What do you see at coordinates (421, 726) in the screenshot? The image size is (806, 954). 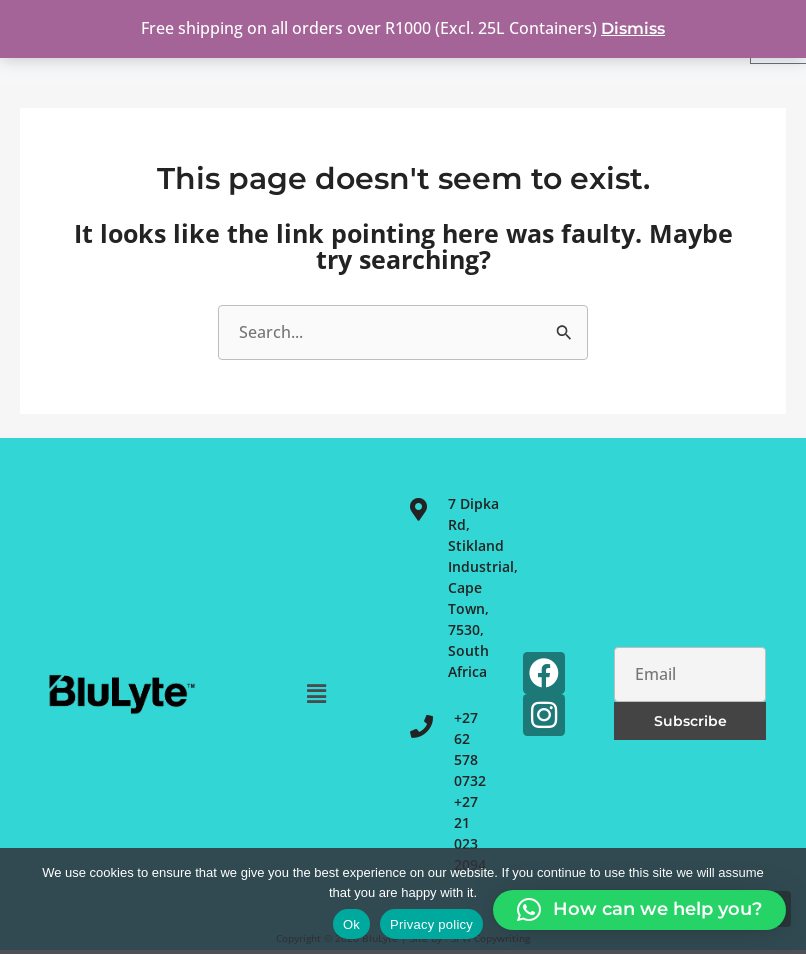 I see `[+27 62 578 0732<br>+27 21 023 2094]` at bounding box center [421, 726].